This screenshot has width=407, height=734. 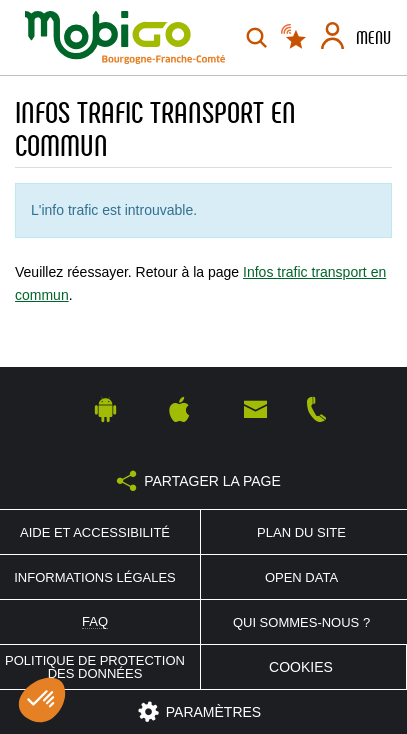 I want to click on Qui sommes-nous ?, so click(x=301, y=622).